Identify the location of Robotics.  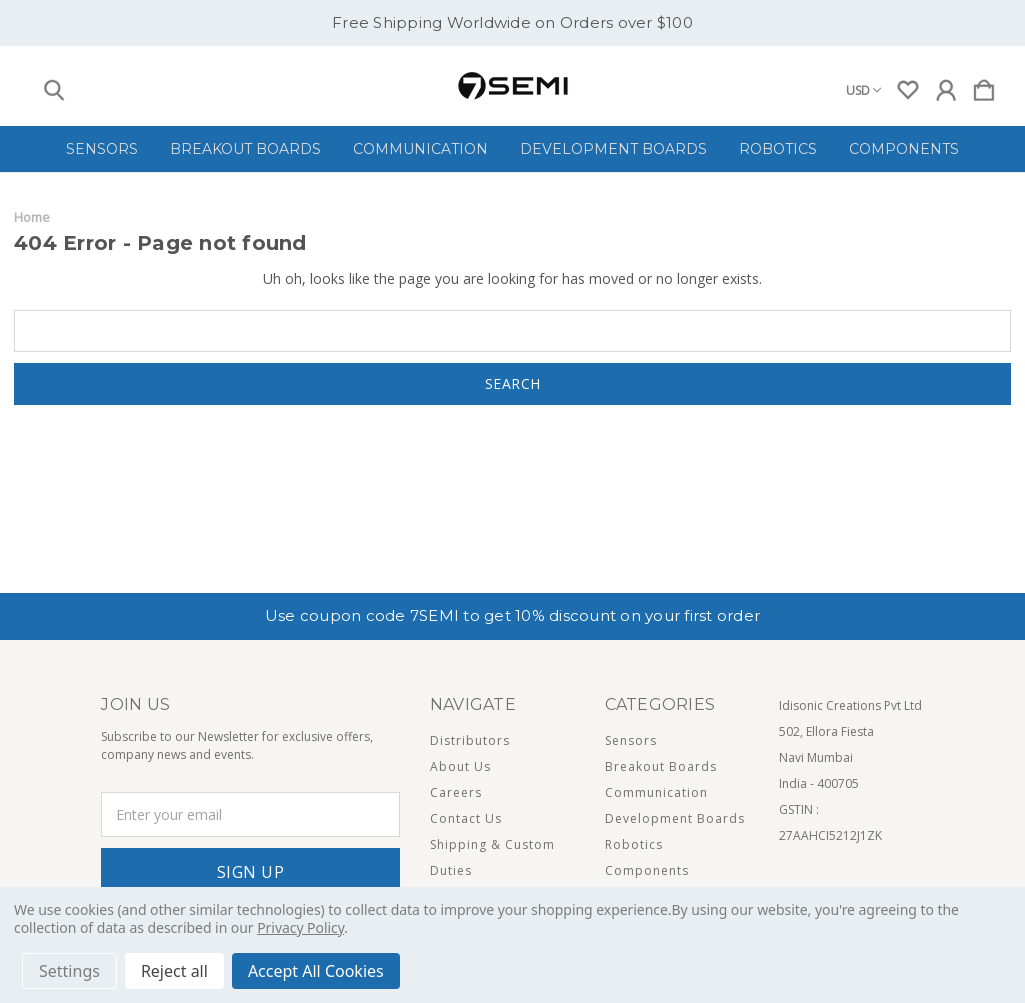
(778, 149).